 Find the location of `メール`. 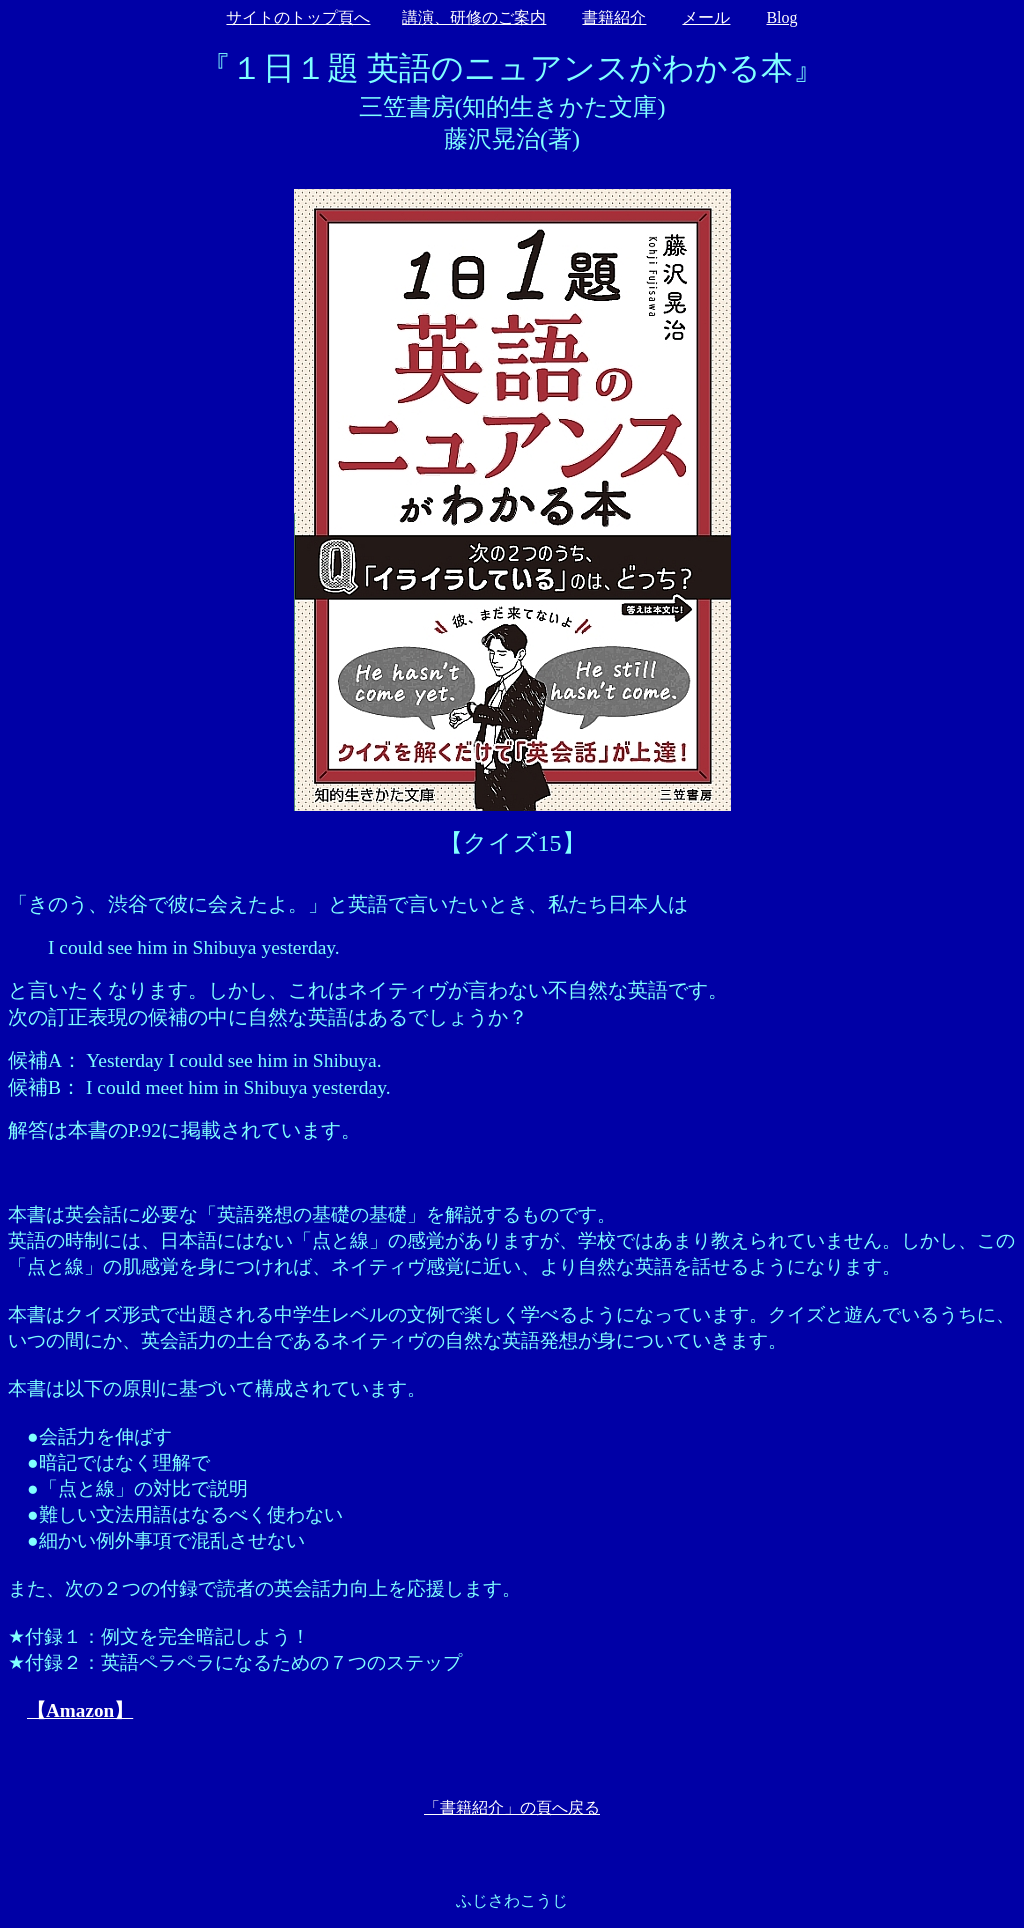

メール is located at coordinates (706, 17).